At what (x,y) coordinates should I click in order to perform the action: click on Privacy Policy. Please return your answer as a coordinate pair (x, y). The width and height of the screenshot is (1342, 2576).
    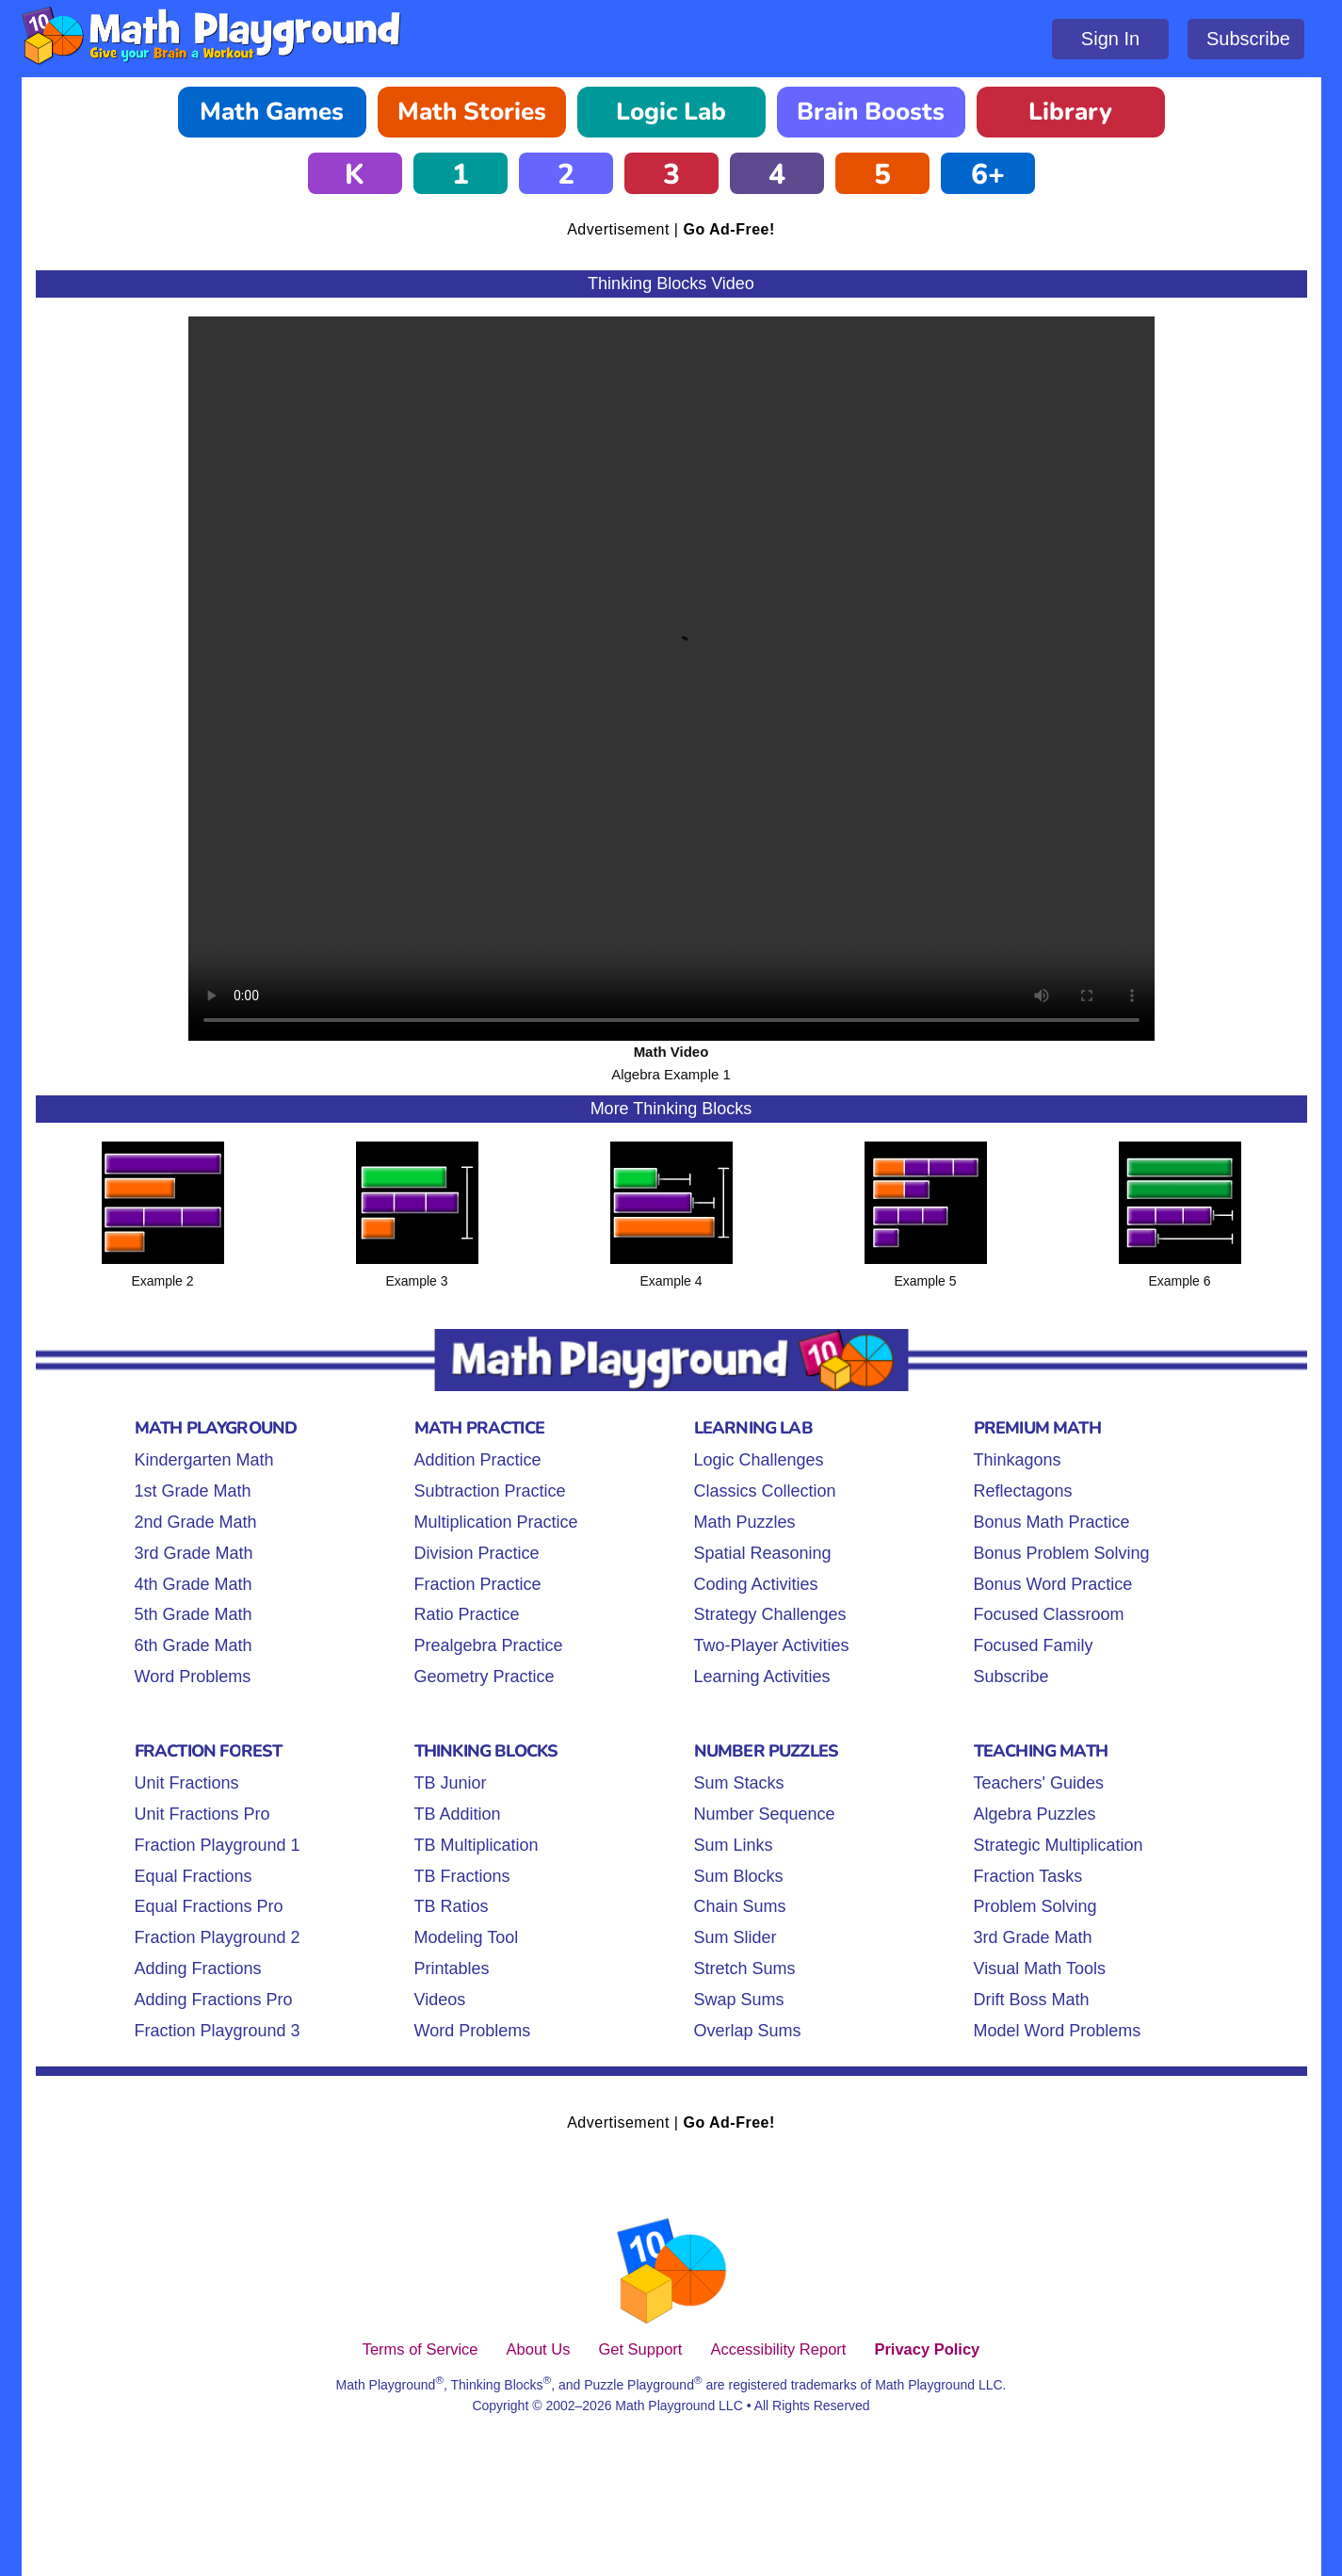
    Looking at the image, I should click on (926, 2349).